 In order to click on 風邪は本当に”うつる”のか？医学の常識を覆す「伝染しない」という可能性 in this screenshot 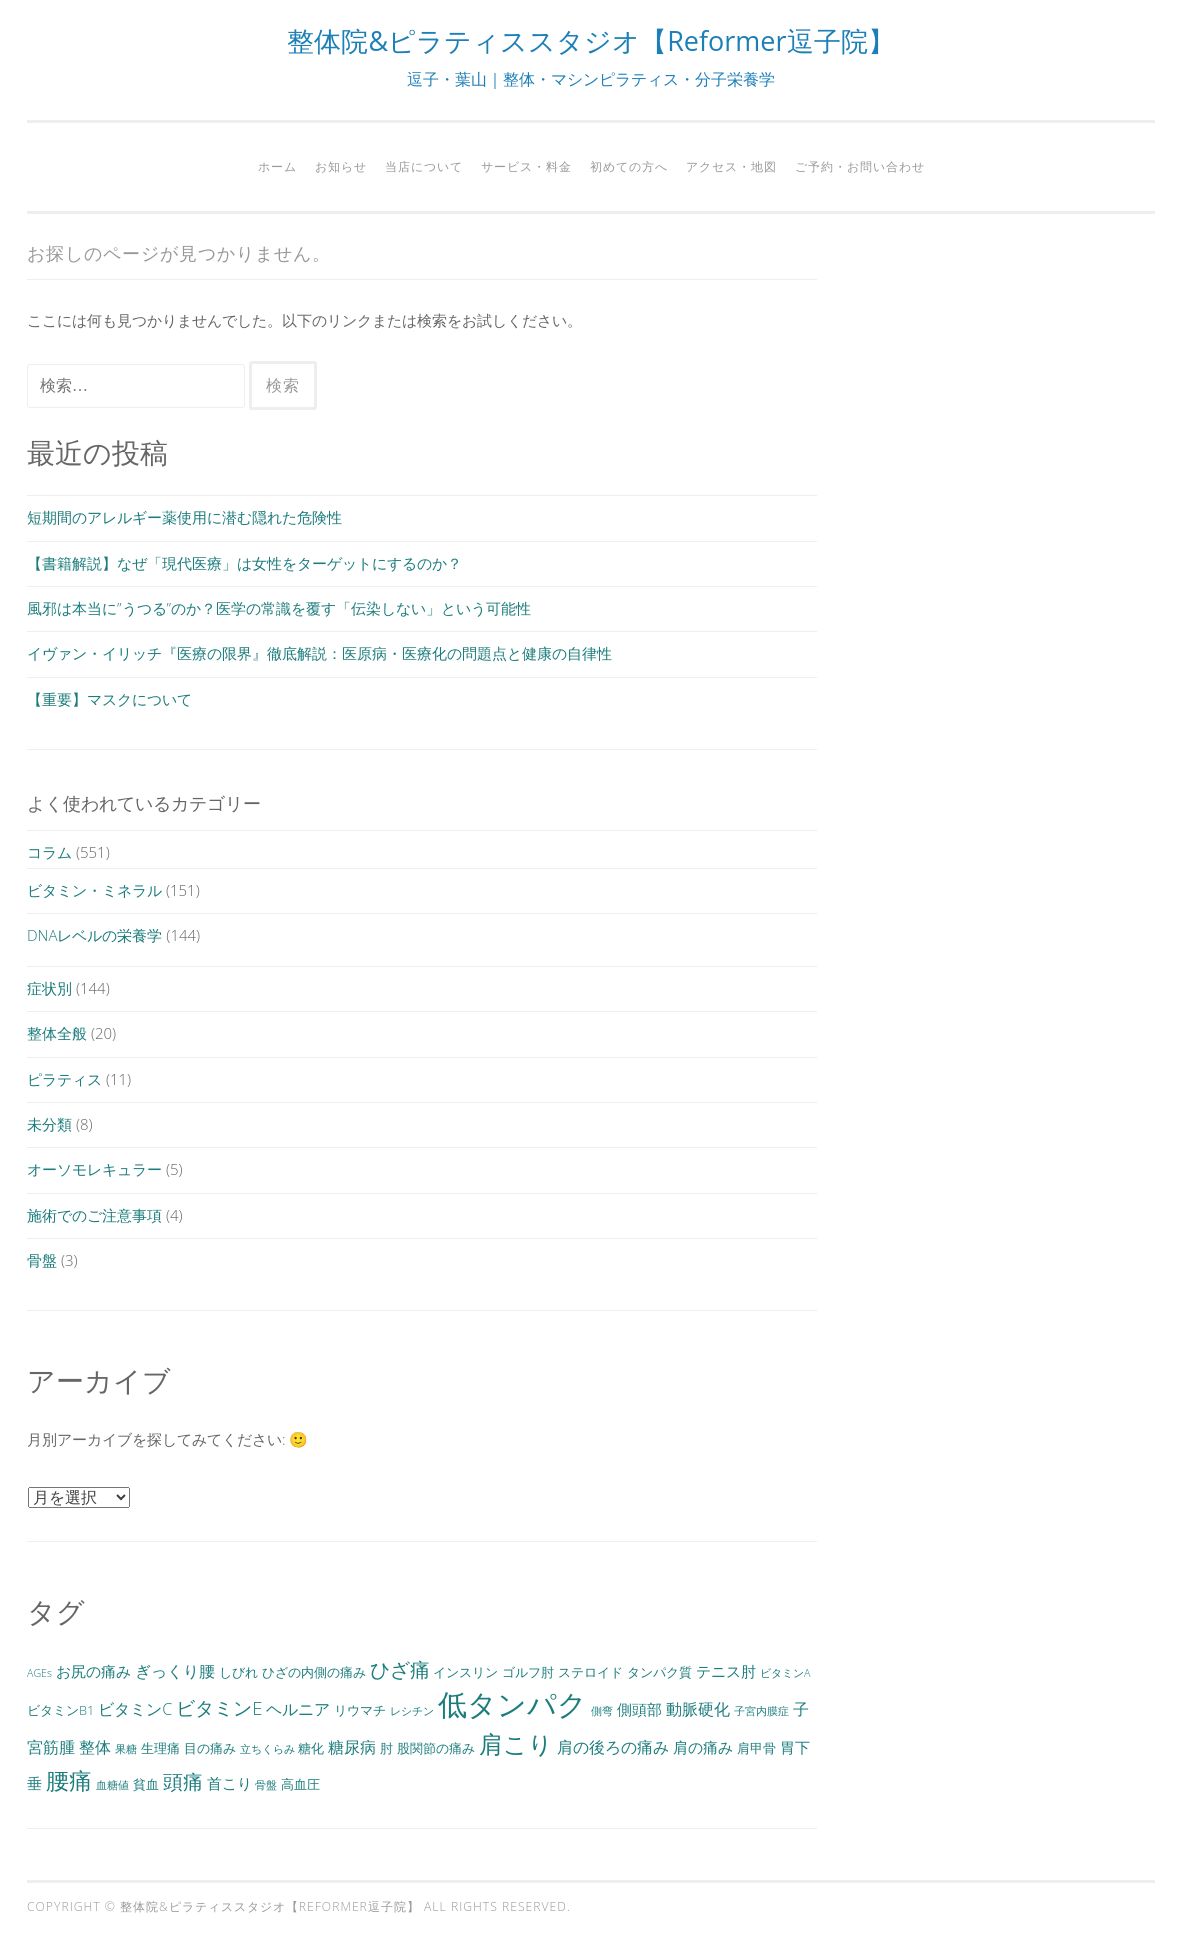, I will do `click(279, 608)`.